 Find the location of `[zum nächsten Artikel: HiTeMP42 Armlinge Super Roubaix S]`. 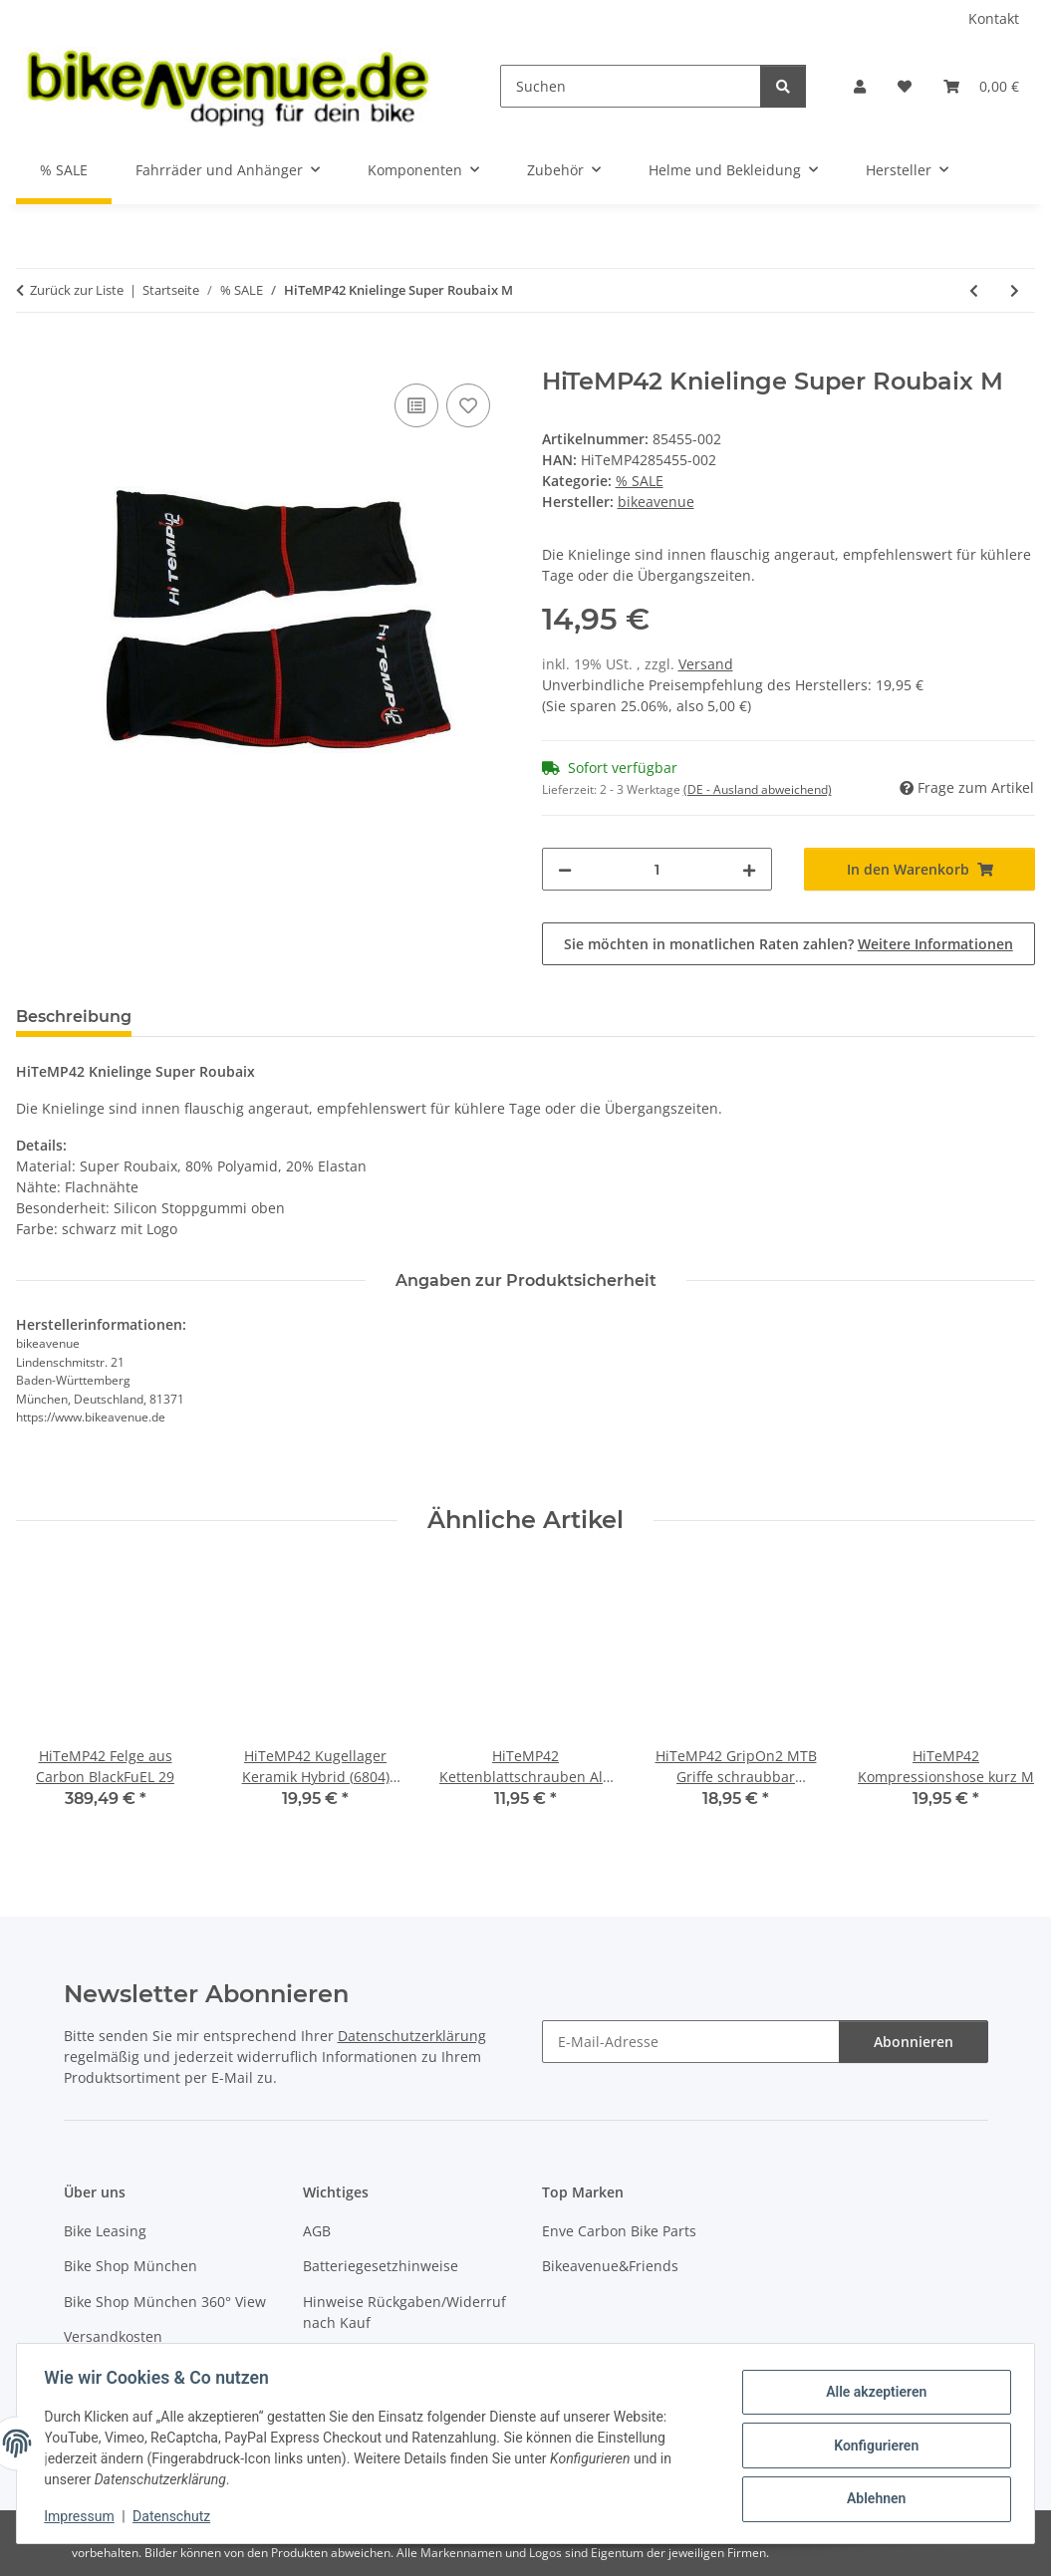

[zum nächsten Artikel: HiTeMP42 Armlinge Super Roubaix S] is located at coordinates (1014, 290).